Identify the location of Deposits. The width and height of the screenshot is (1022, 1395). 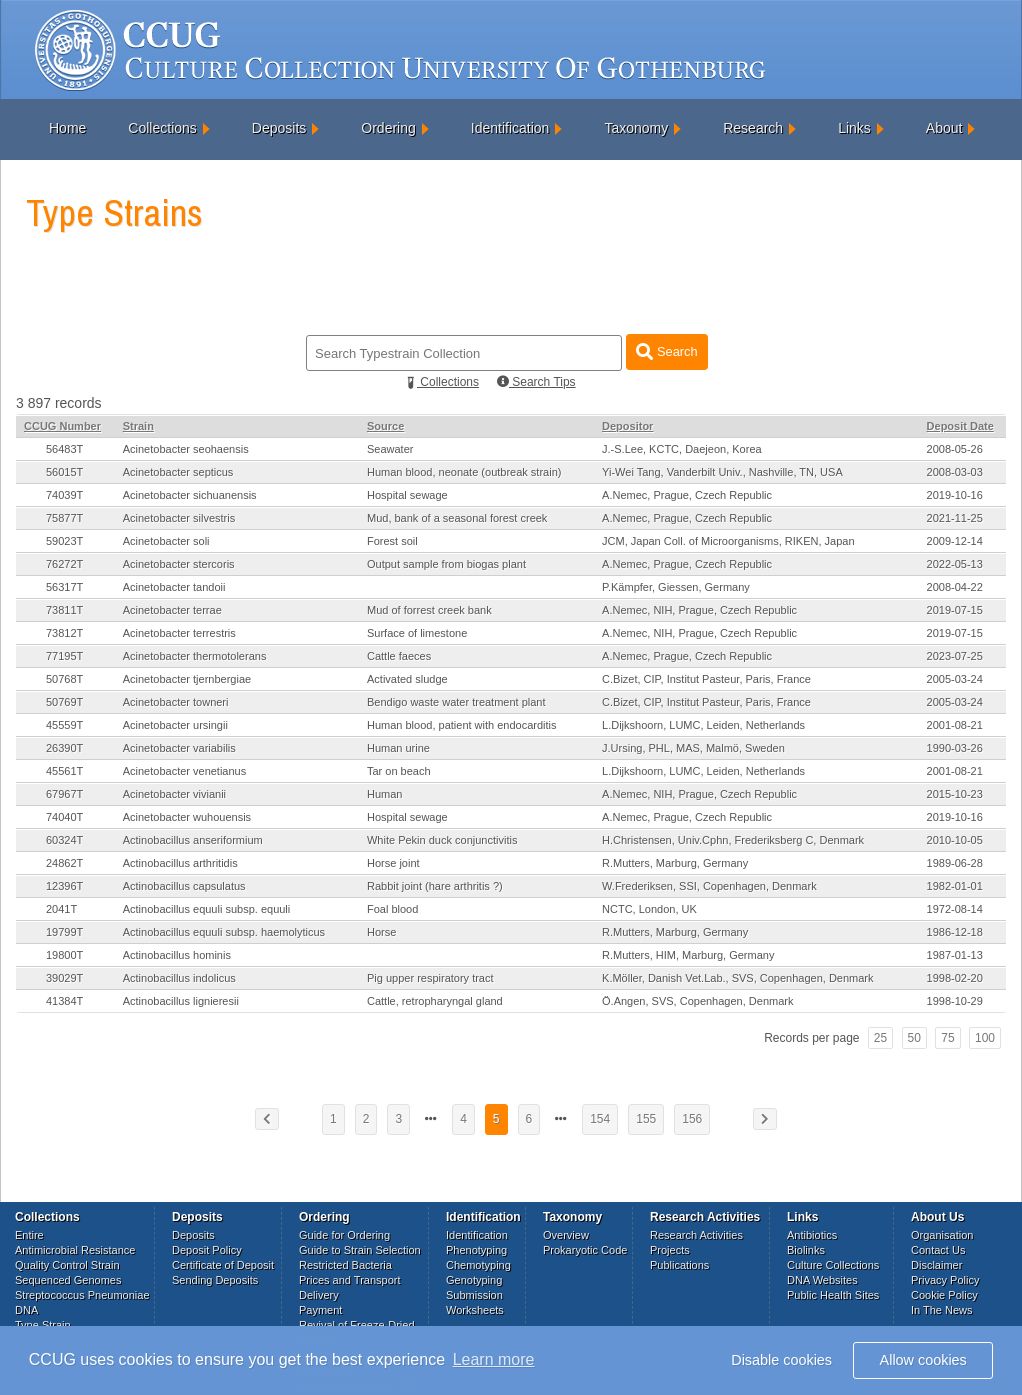
(279, 128).